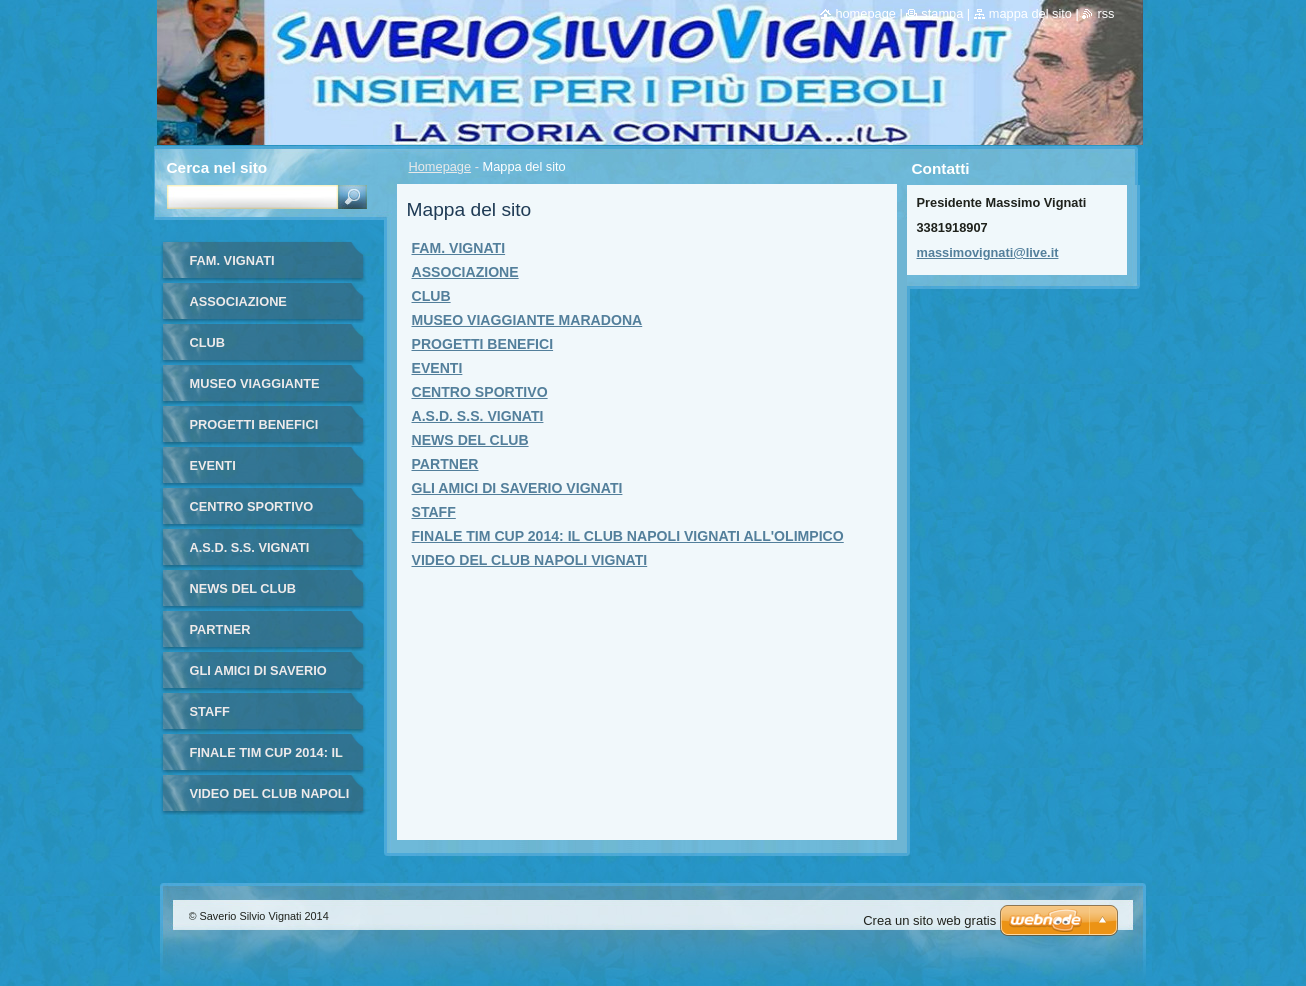  Describe the element at coordinates (483, 344) in the screenshot. I see `PROGETTI BENEFICI` at that location.